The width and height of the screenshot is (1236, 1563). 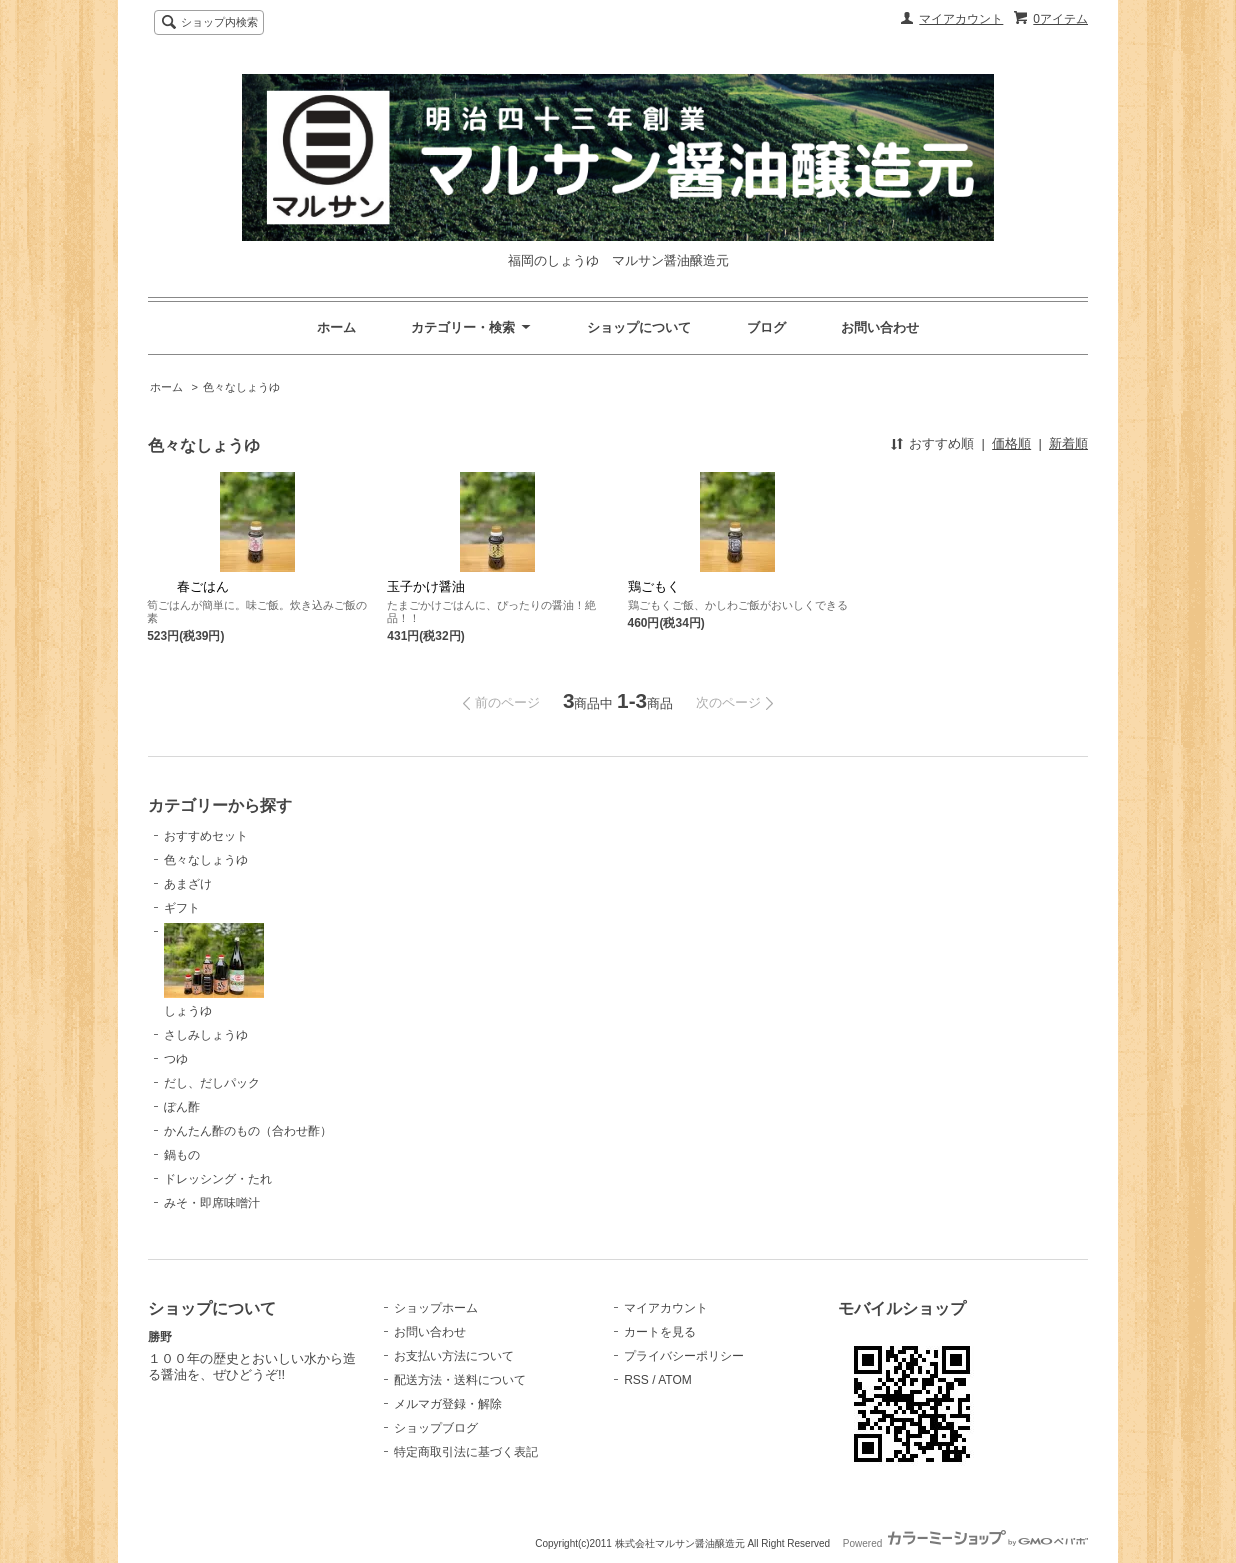 I want to click on つゆ, so click(x=176, y=1059).